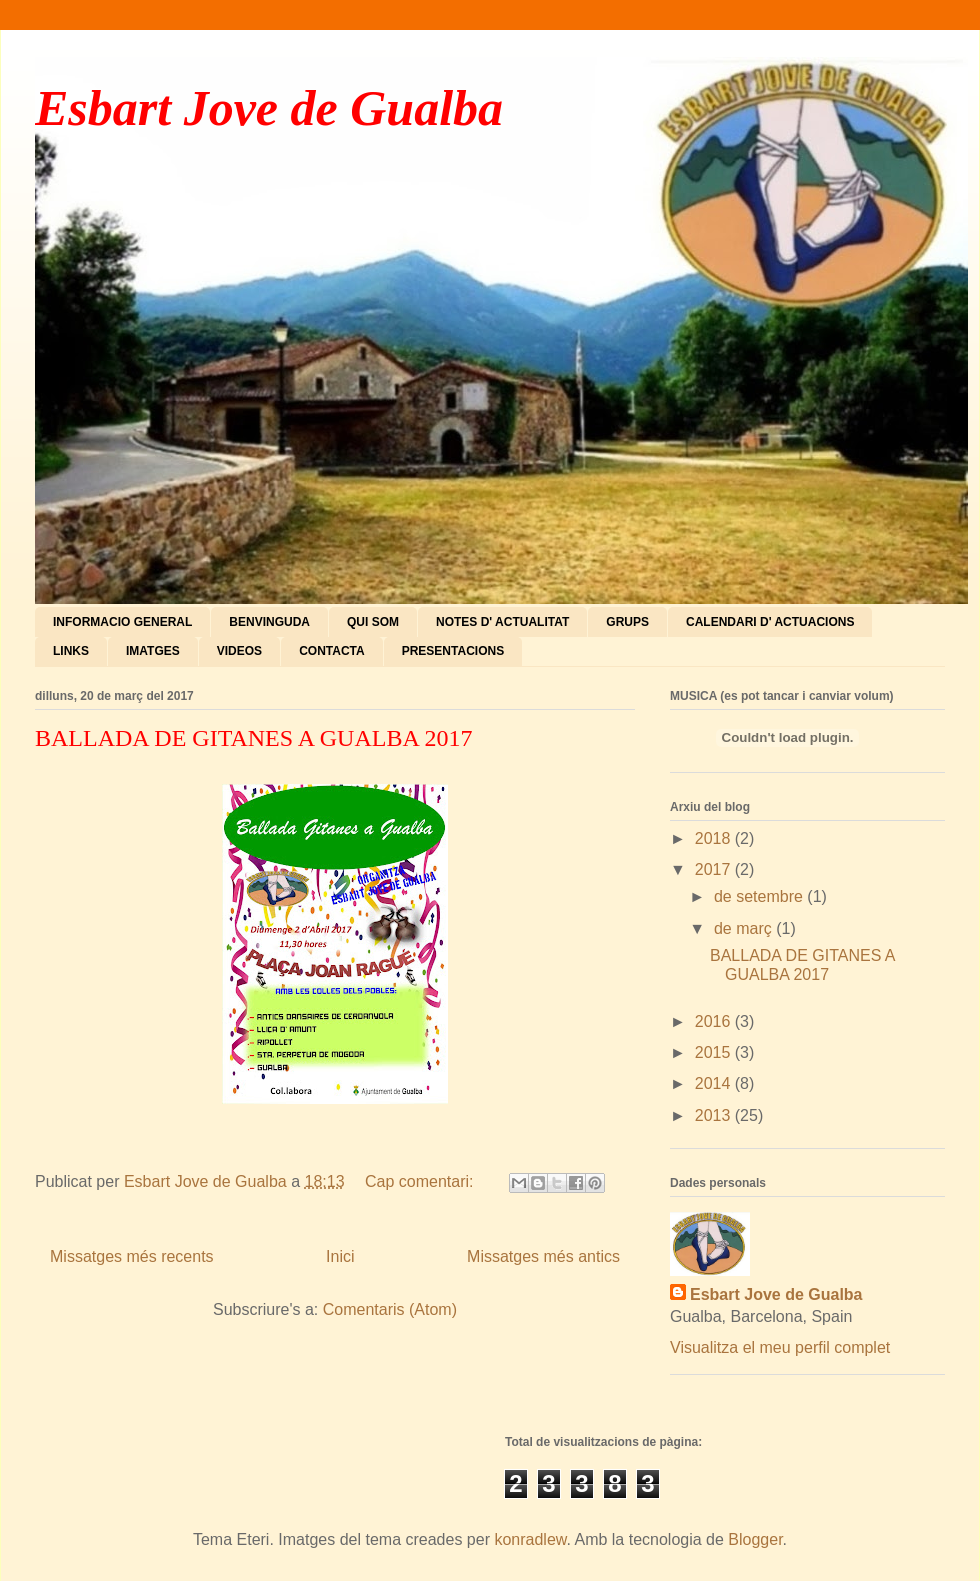  I want to click on LINKS, so click(71, 651).